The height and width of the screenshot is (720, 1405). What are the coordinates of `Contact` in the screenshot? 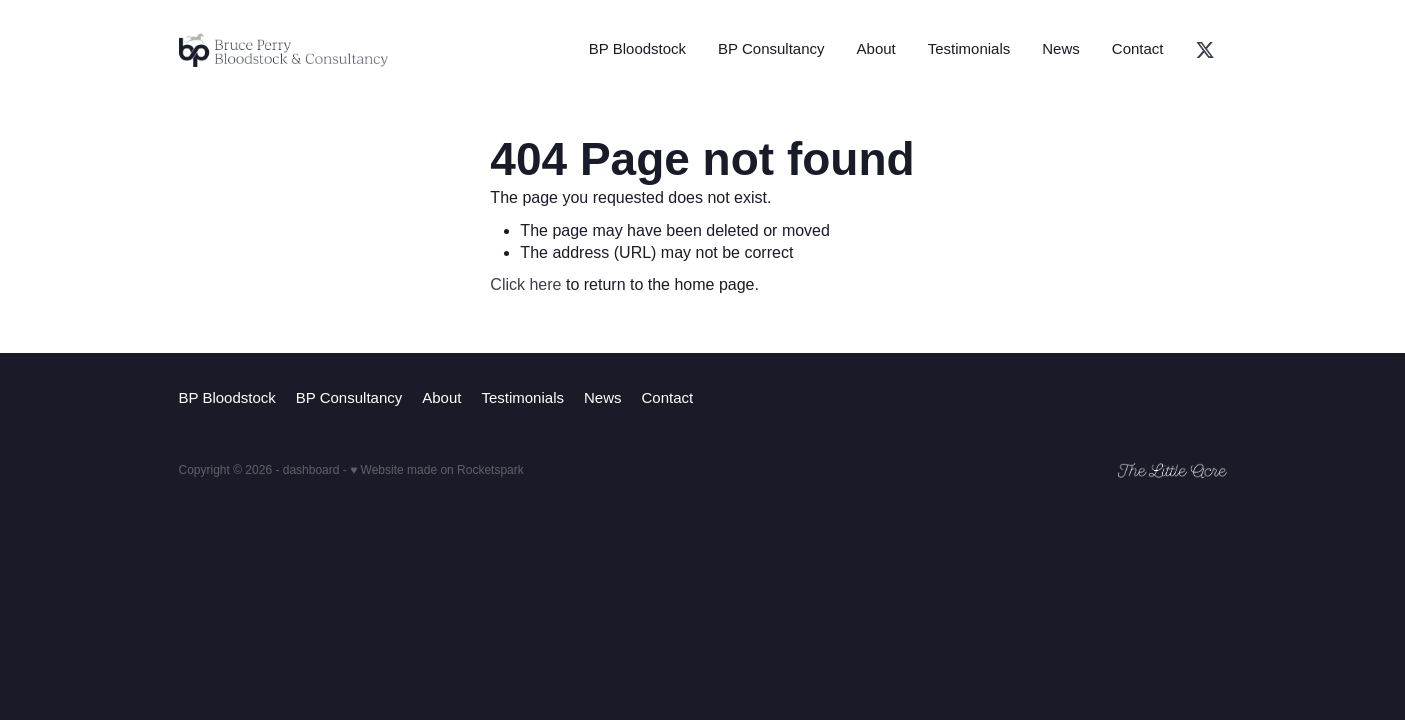 It's located at (1138, 48).